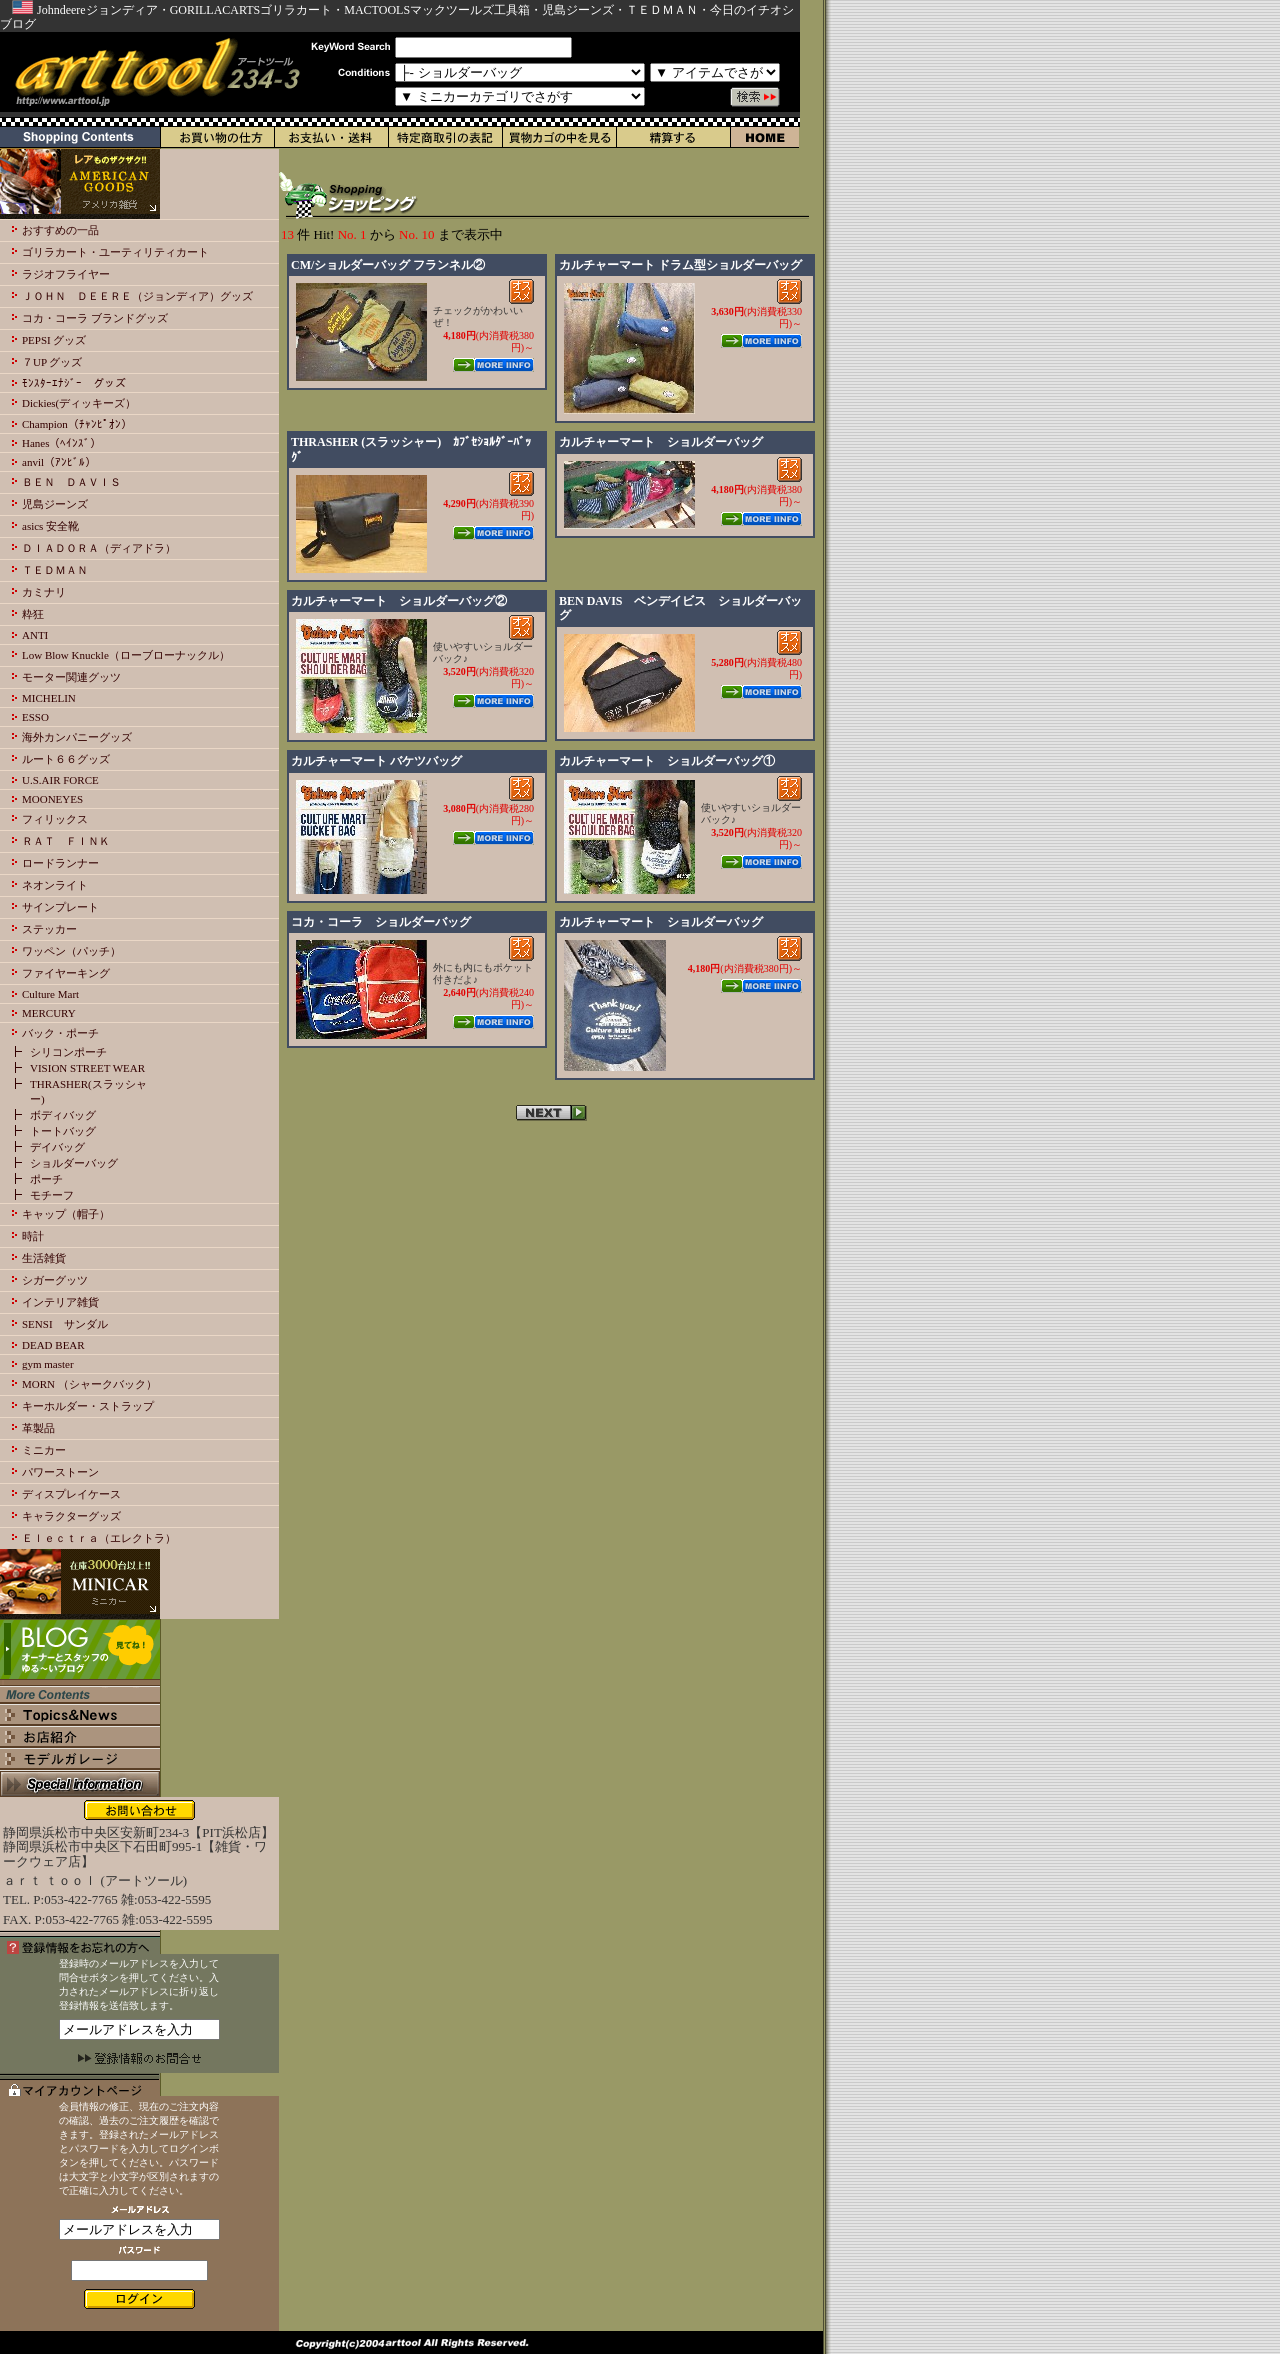 Image resolution: width=1280 pixels, height=2354 pixels. Describe the element at coordinates (88, 1406) in the screenshot. I see `キーホルダー・ストラップ` at that location.